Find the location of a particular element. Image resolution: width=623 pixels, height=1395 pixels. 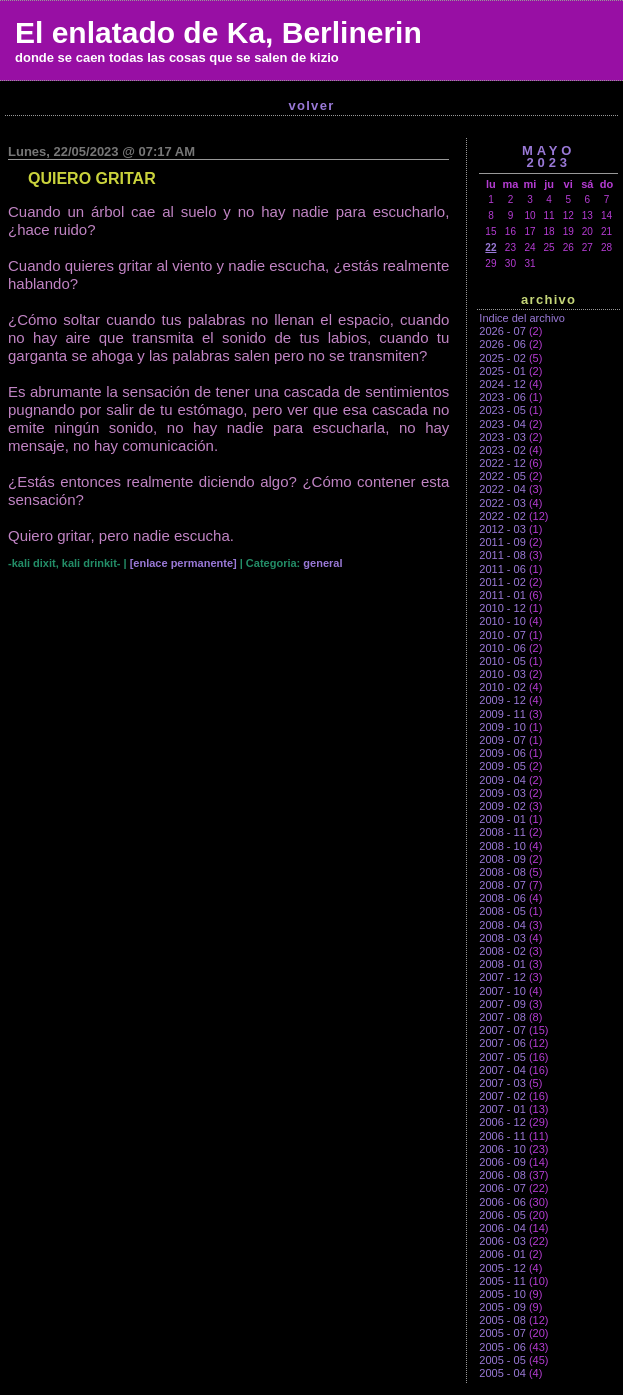

Volver is located at coordinates (311, 105).